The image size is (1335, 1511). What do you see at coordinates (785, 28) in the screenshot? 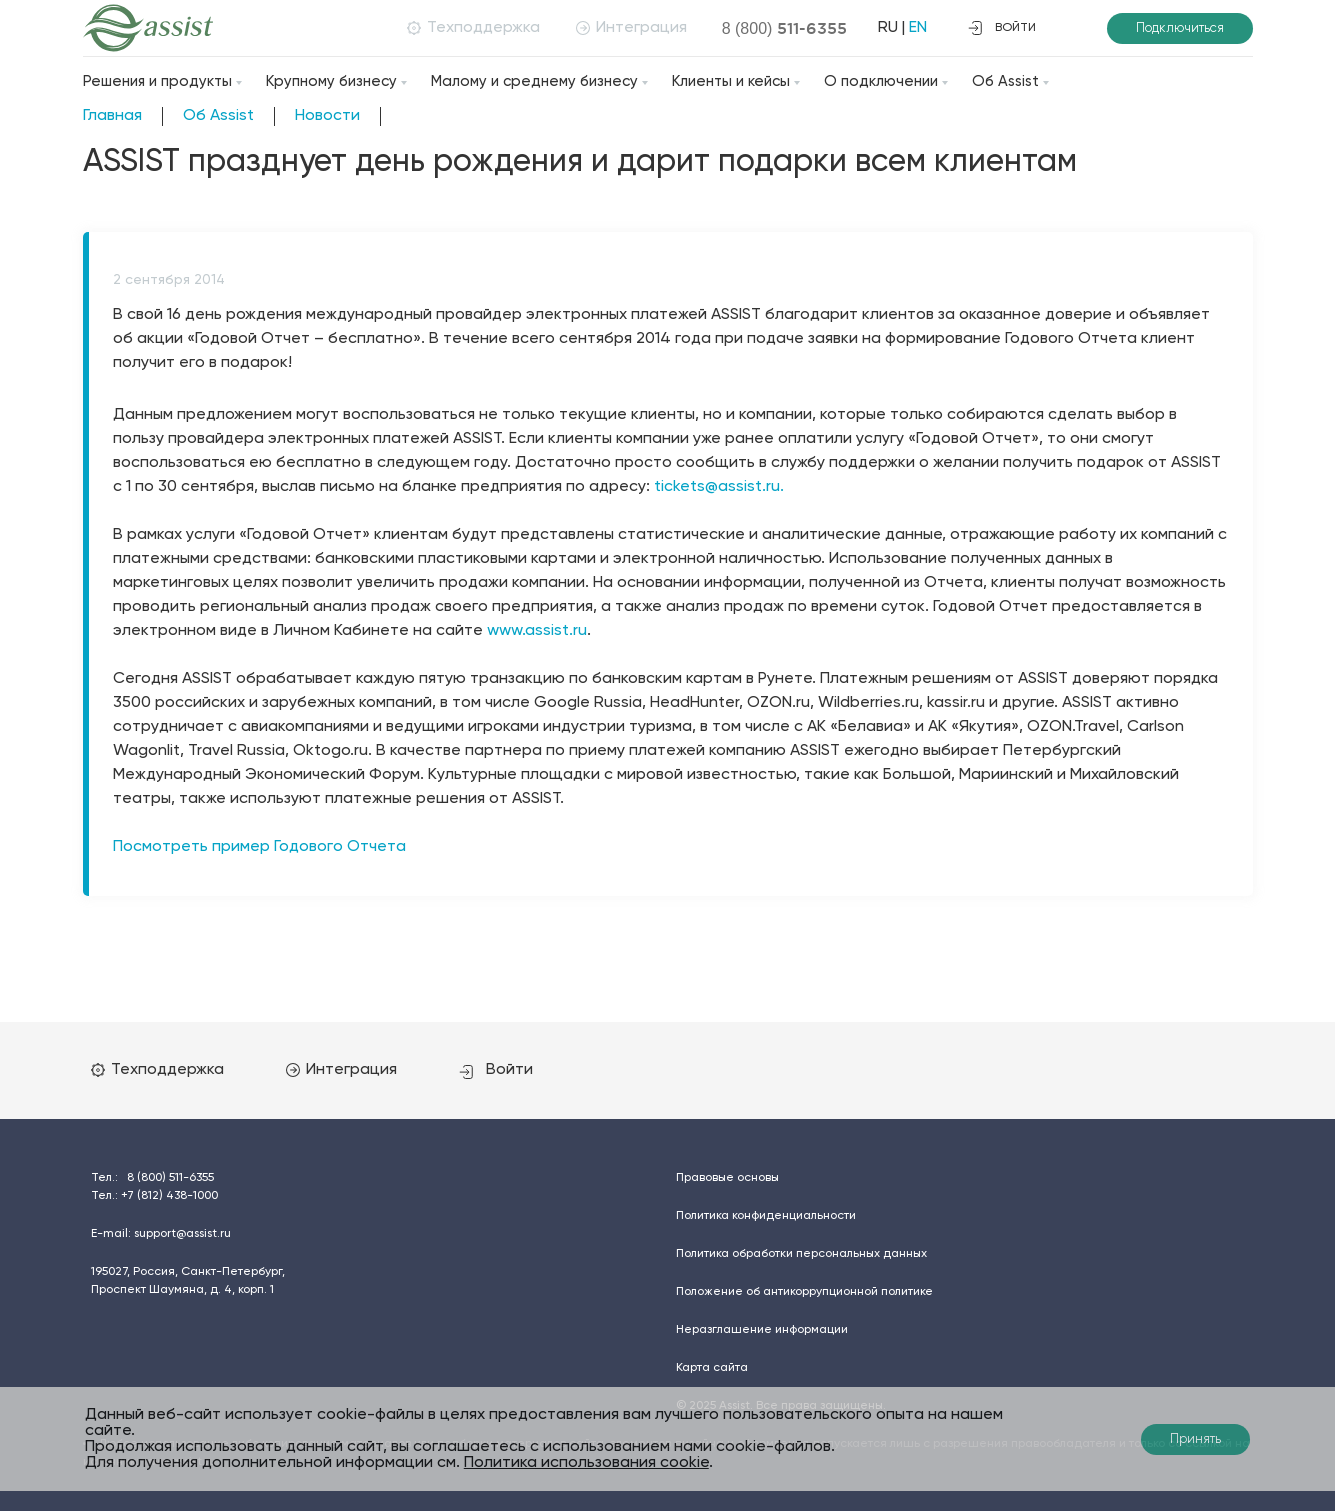
I see `8 (800)` at bounding box center [785, 28].